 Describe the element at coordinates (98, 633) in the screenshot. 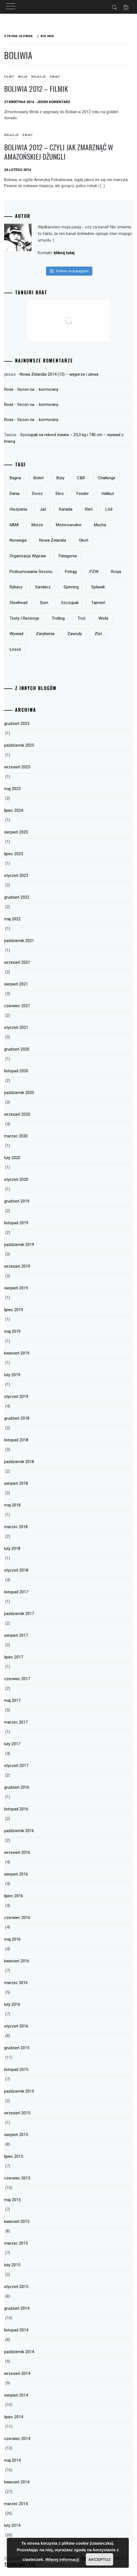

I see `zlot [zlot (7 elementów)]` at that location.